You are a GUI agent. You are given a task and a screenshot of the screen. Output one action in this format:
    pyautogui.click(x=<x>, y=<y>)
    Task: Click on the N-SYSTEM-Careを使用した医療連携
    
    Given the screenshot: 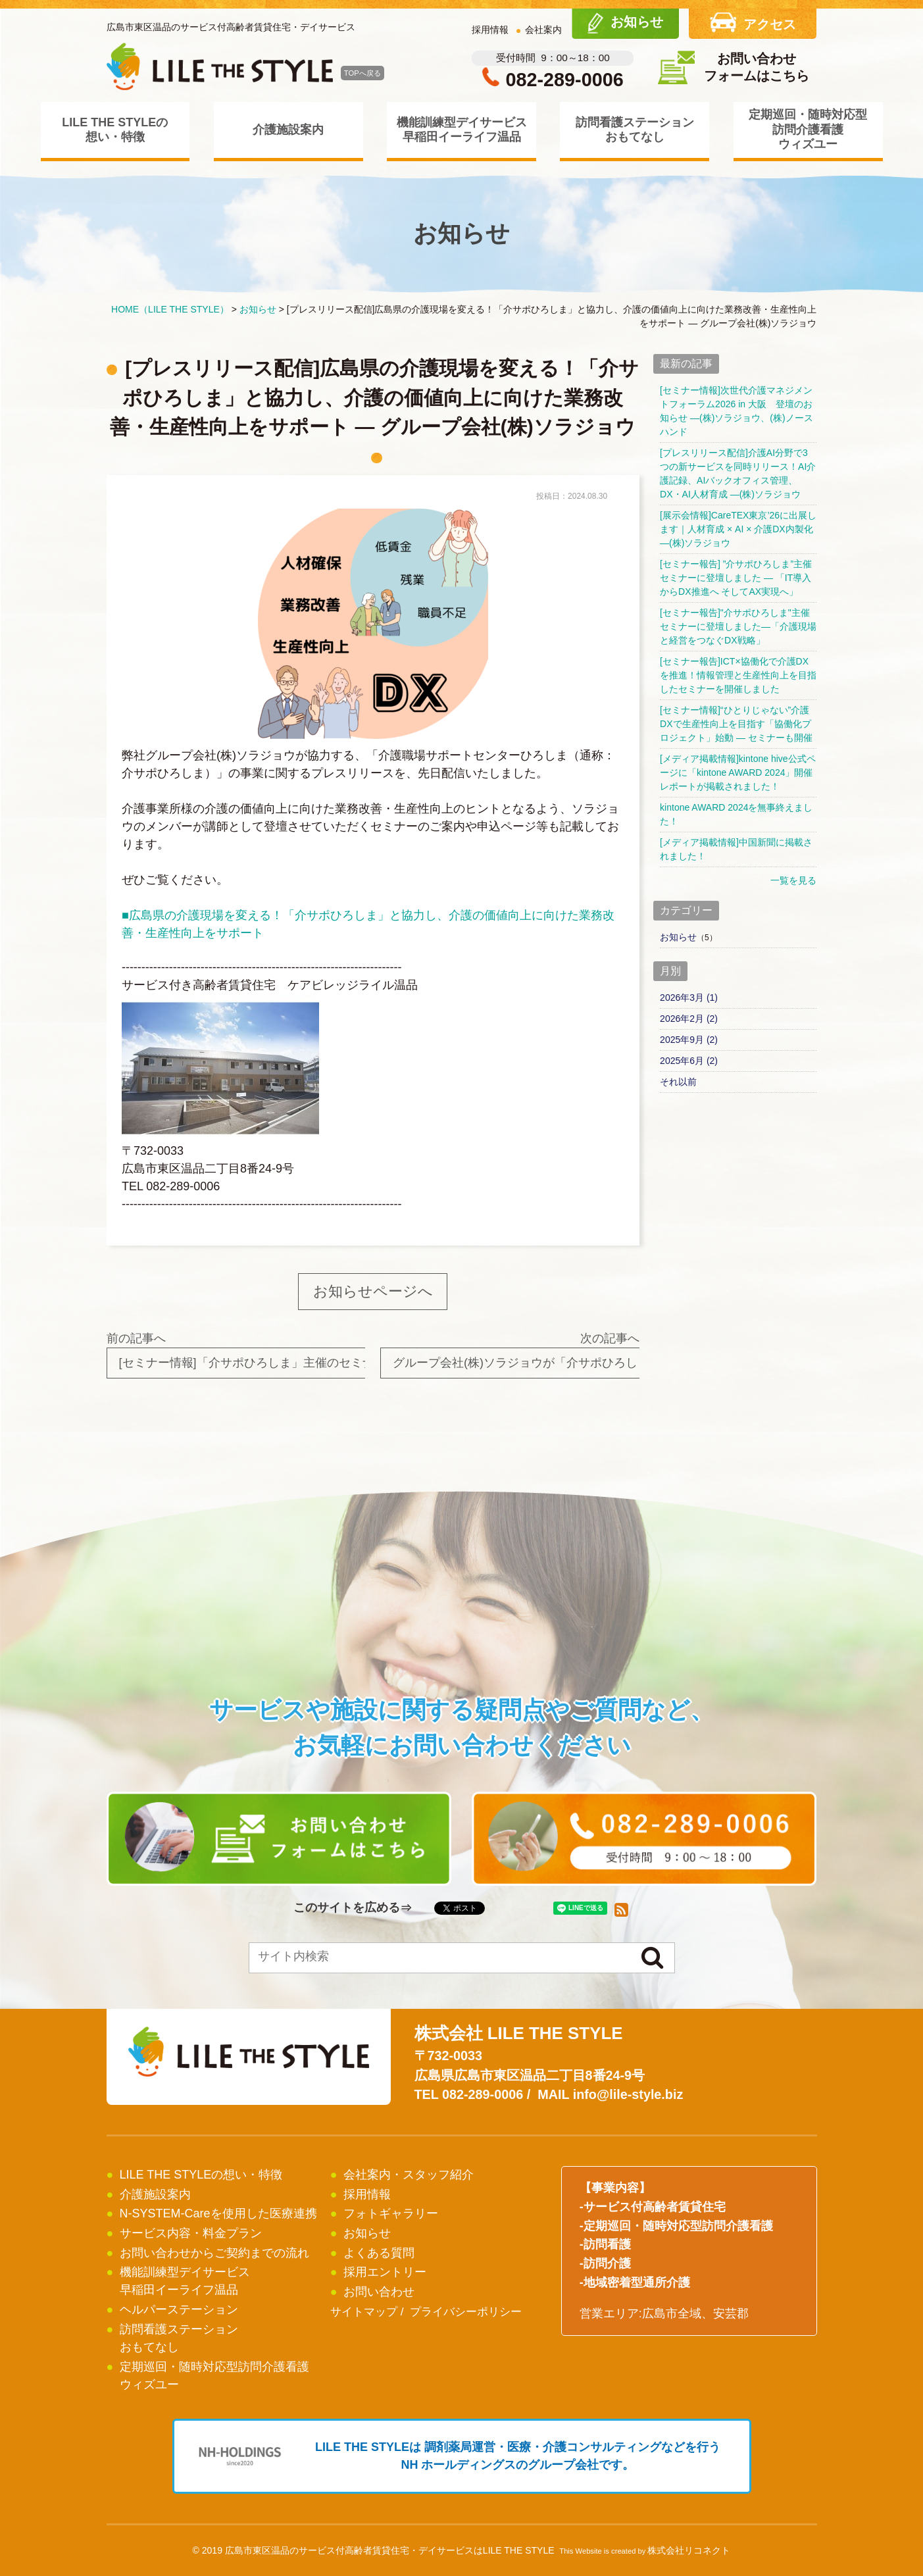 What is the action you would take?
    pyautogui.click(x=218, y=2213)
    